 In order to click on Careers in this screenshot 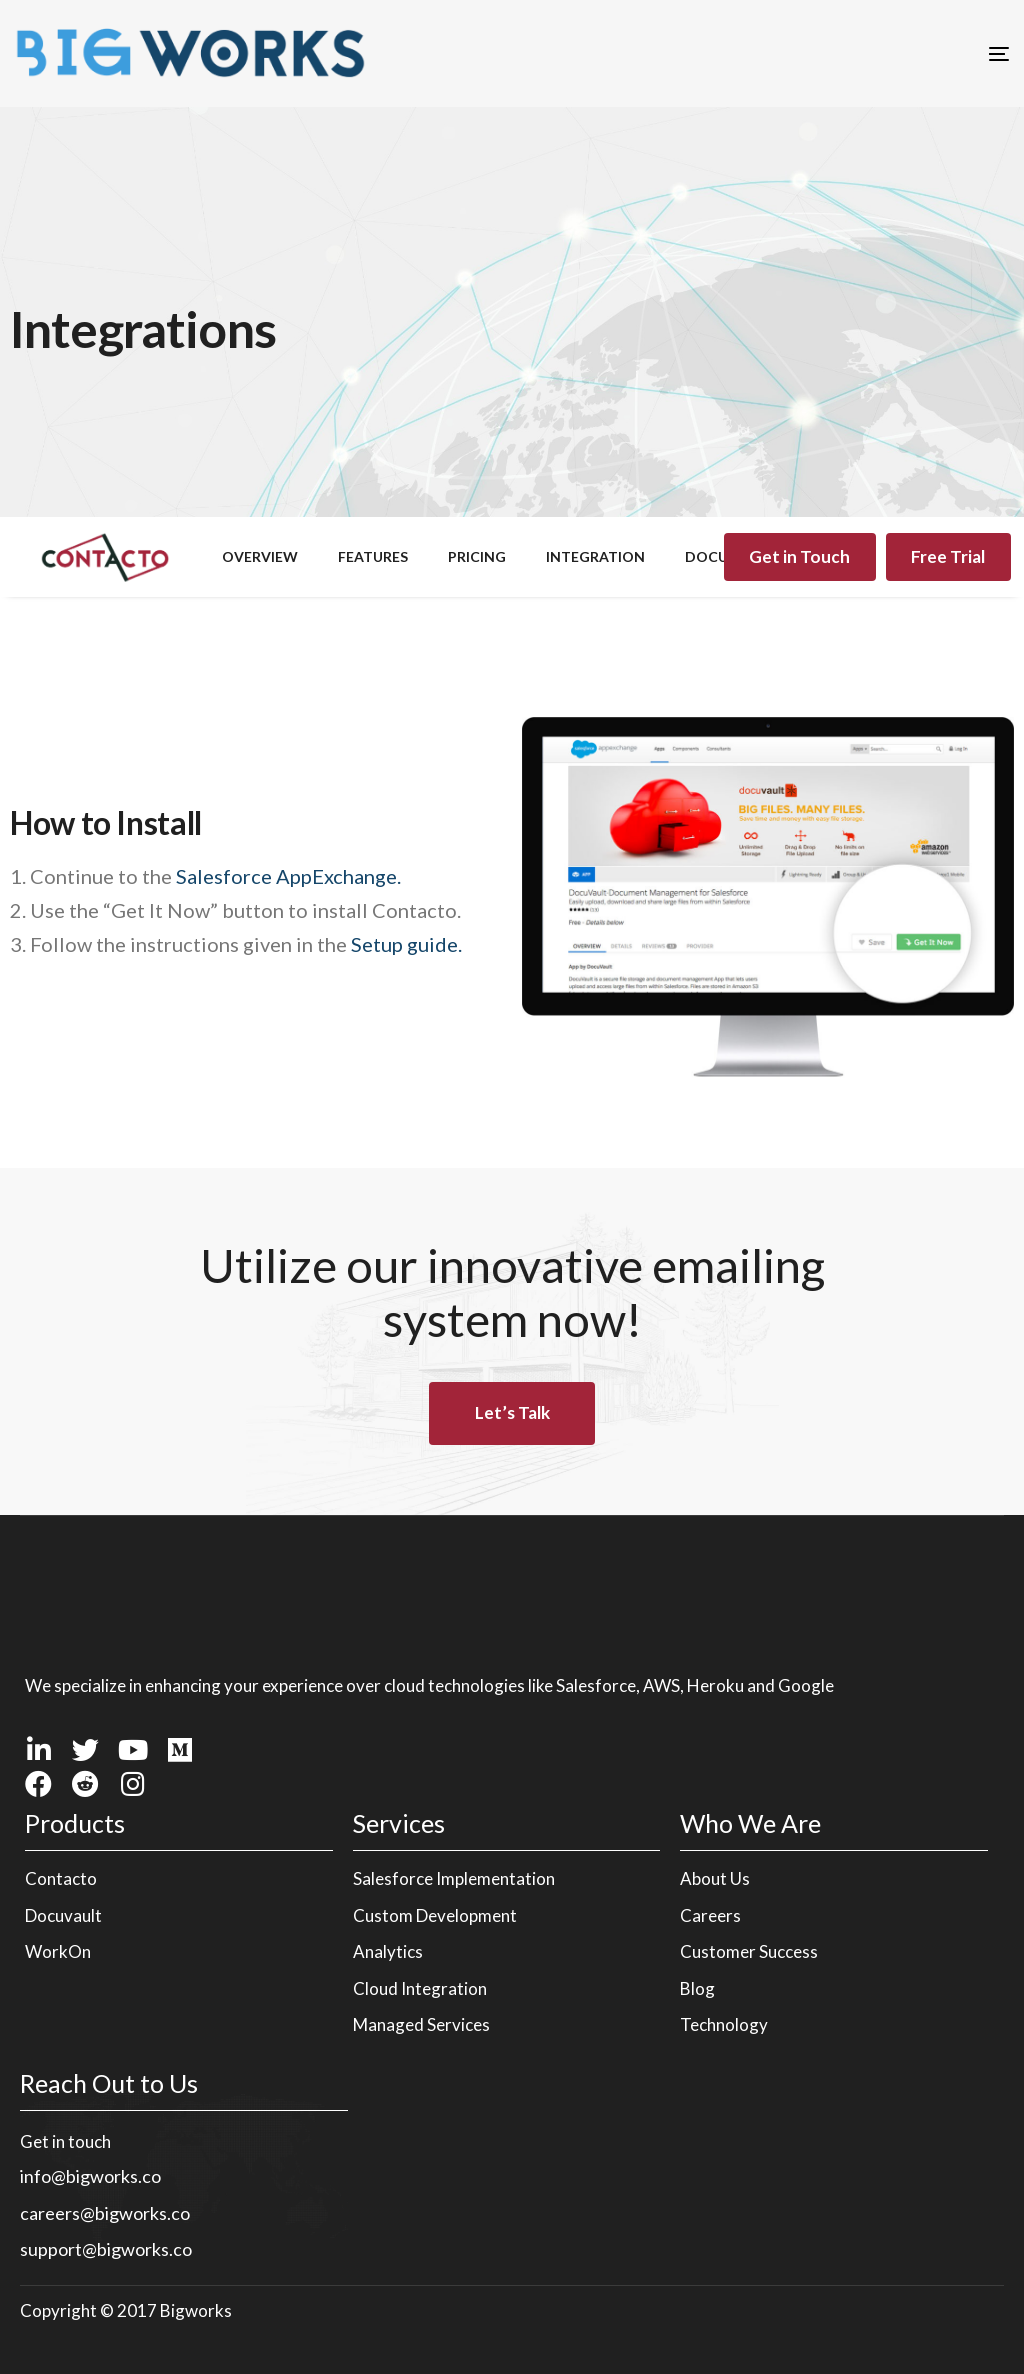, I will do `click(710, 1915)`.